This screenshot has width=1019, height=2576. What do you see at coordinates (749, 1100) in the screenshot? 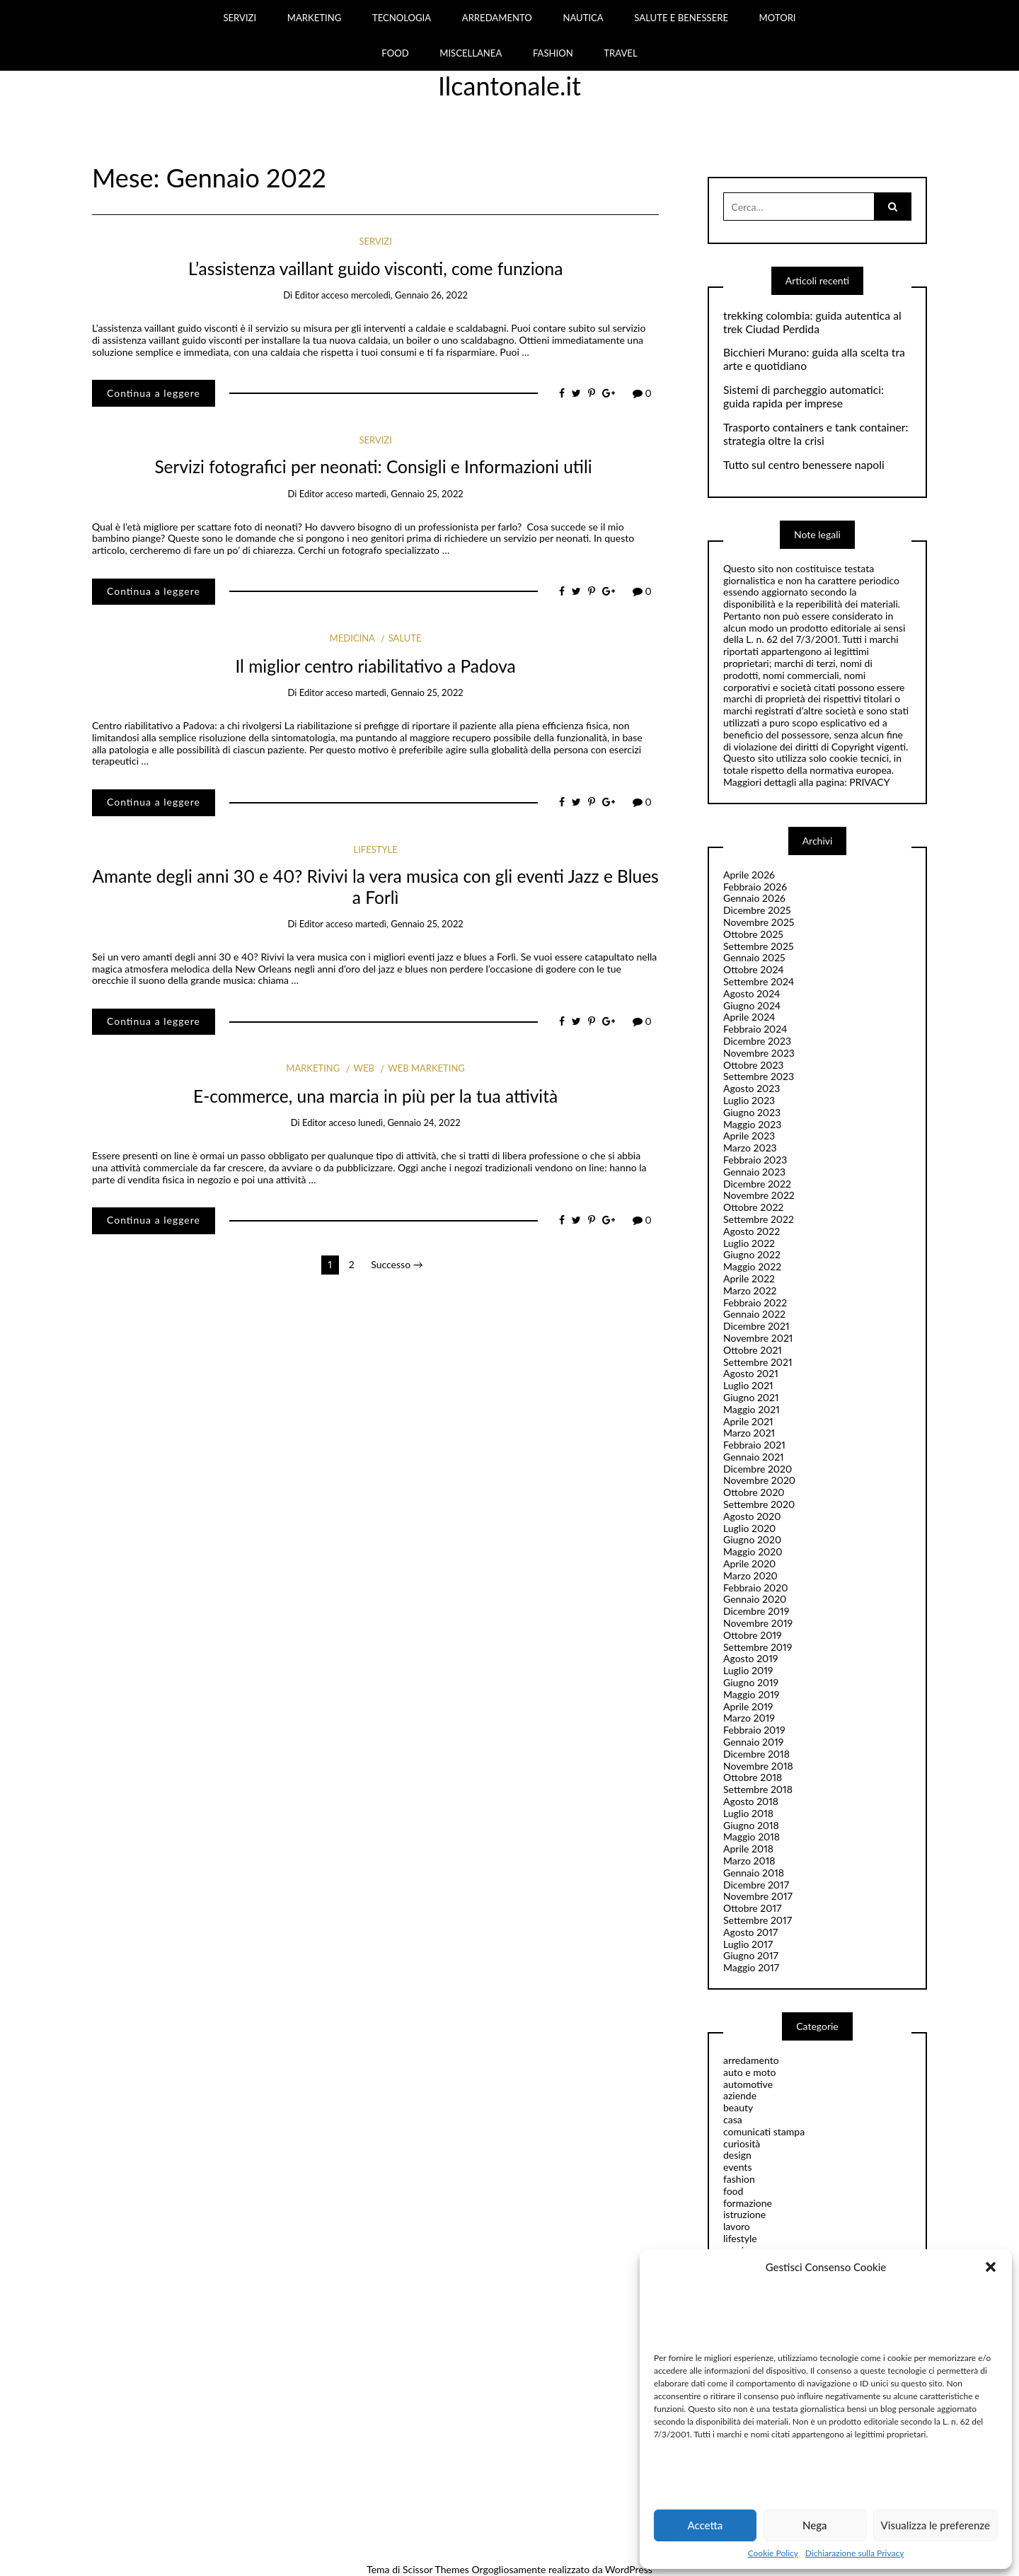
I see `Luglio 2023` at bounding box center [749, 1100].